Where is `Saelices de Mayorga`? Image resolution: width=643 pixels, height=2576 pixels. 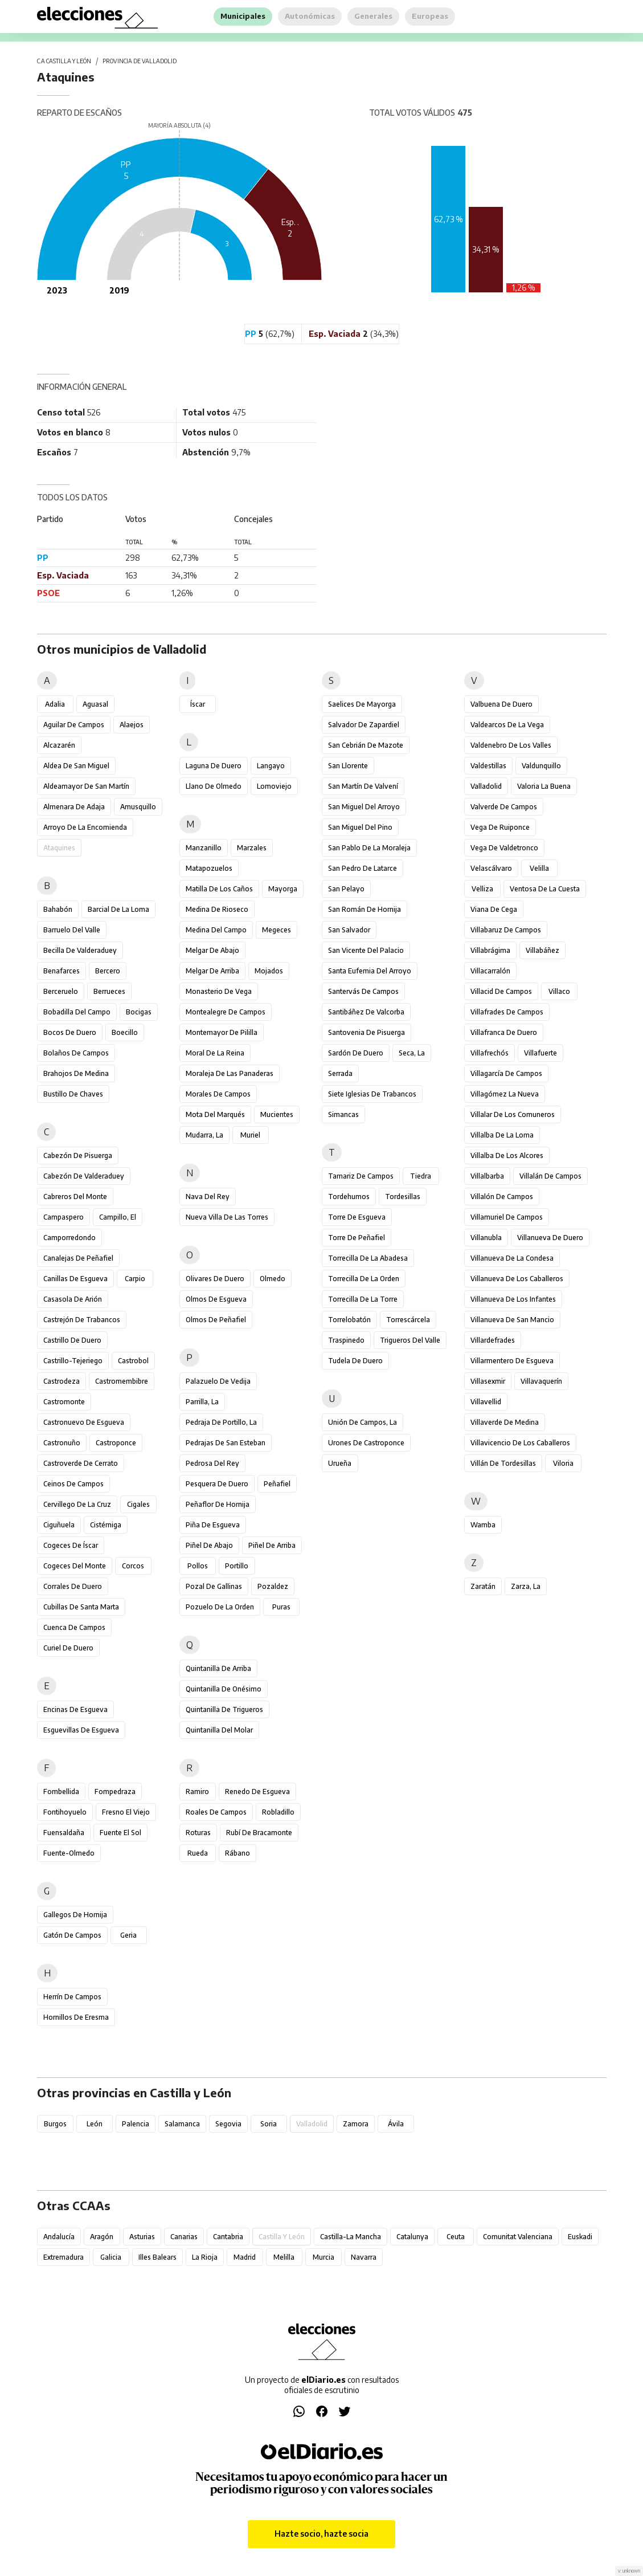 Saelices de Mayorga is located at coordinates (362, 704).